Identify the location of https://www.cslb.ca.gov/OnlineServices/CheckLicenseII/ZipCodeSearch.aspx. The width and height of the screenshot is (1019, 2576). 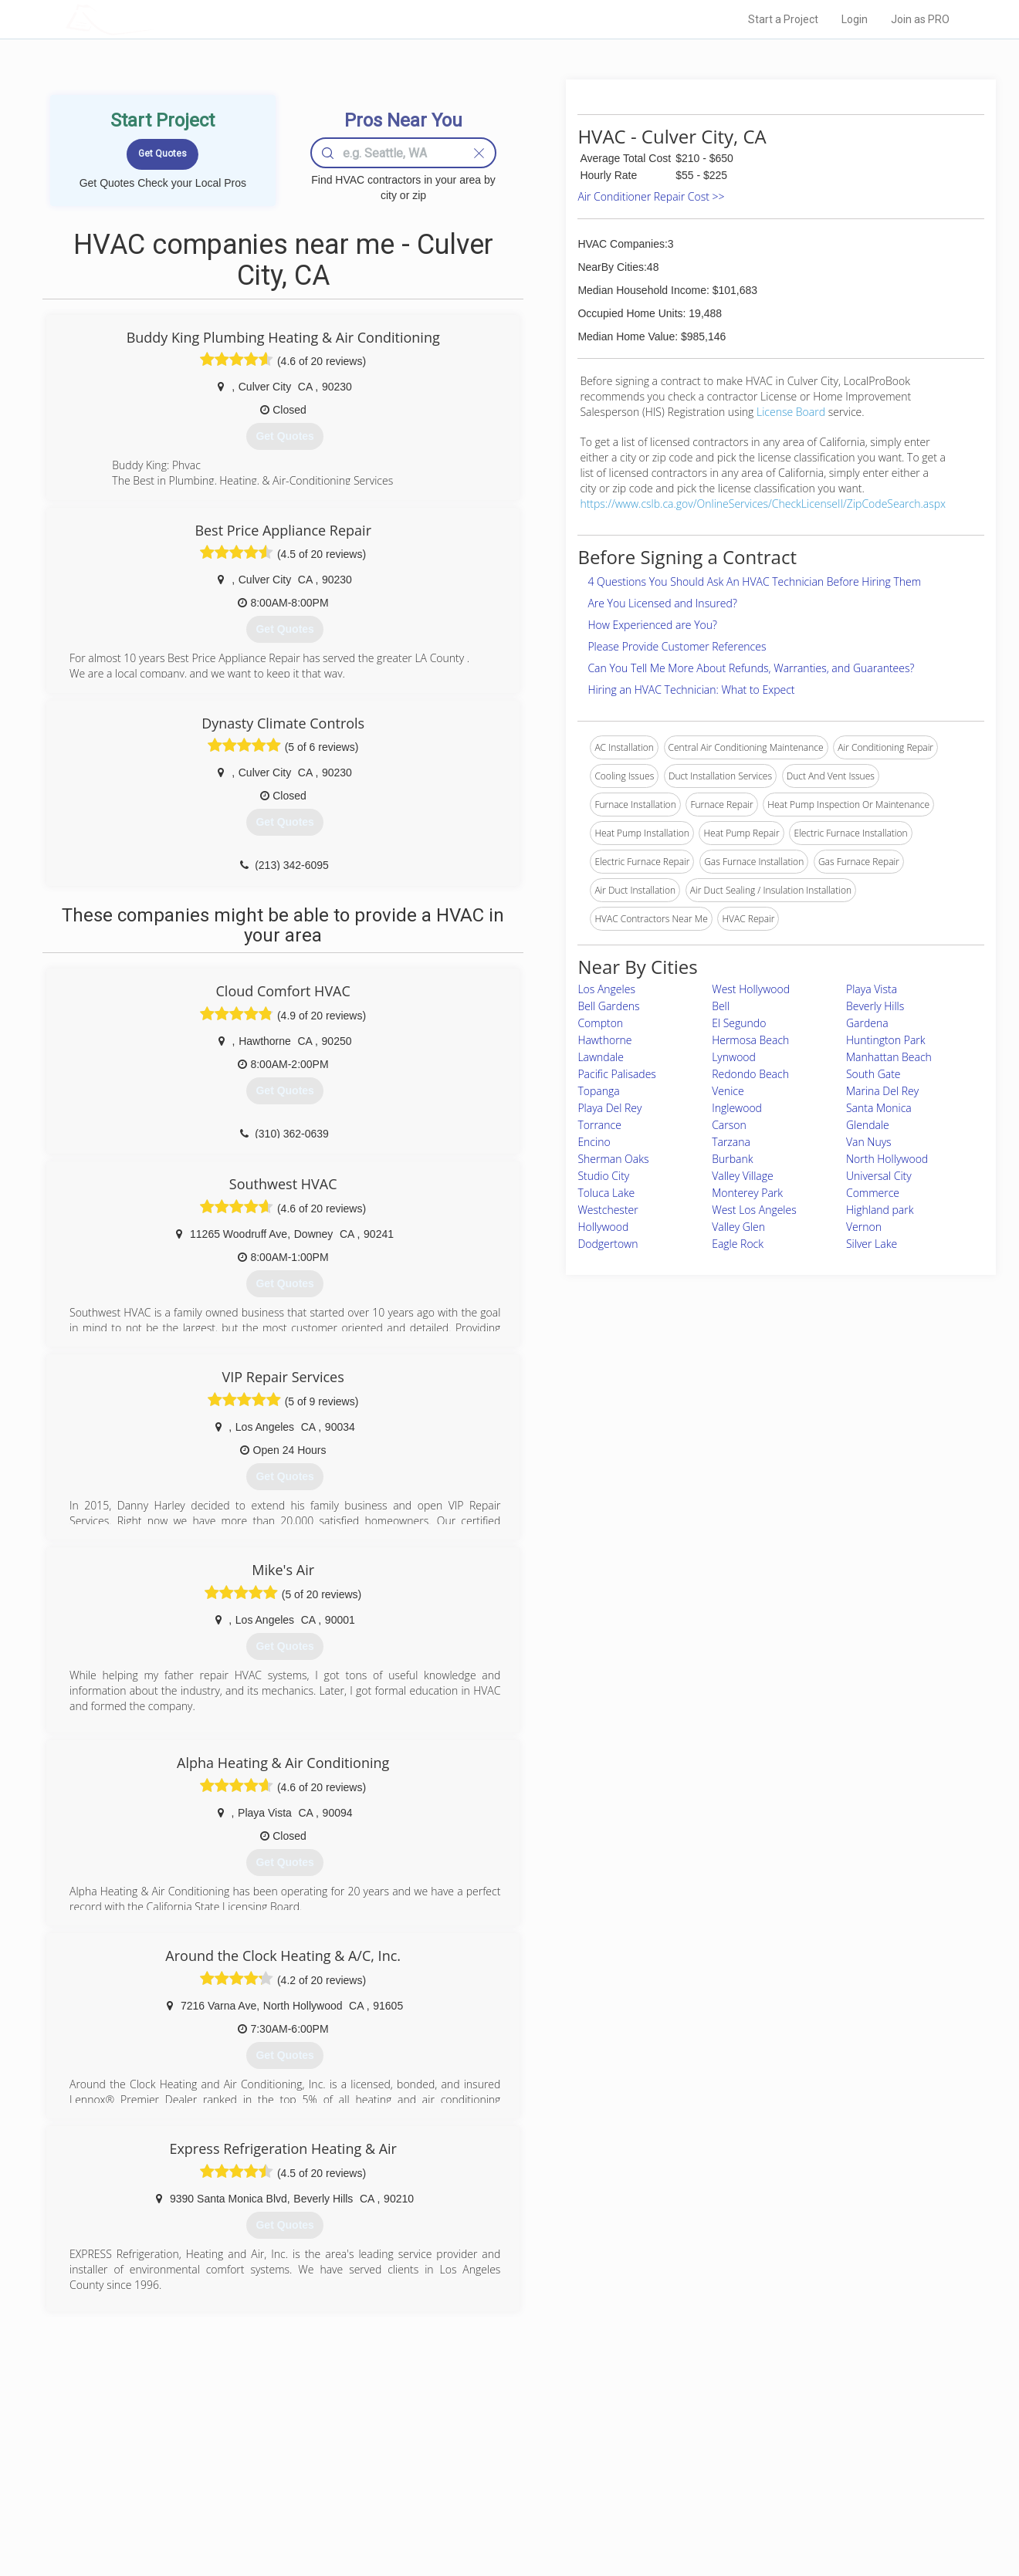
(763, 503).